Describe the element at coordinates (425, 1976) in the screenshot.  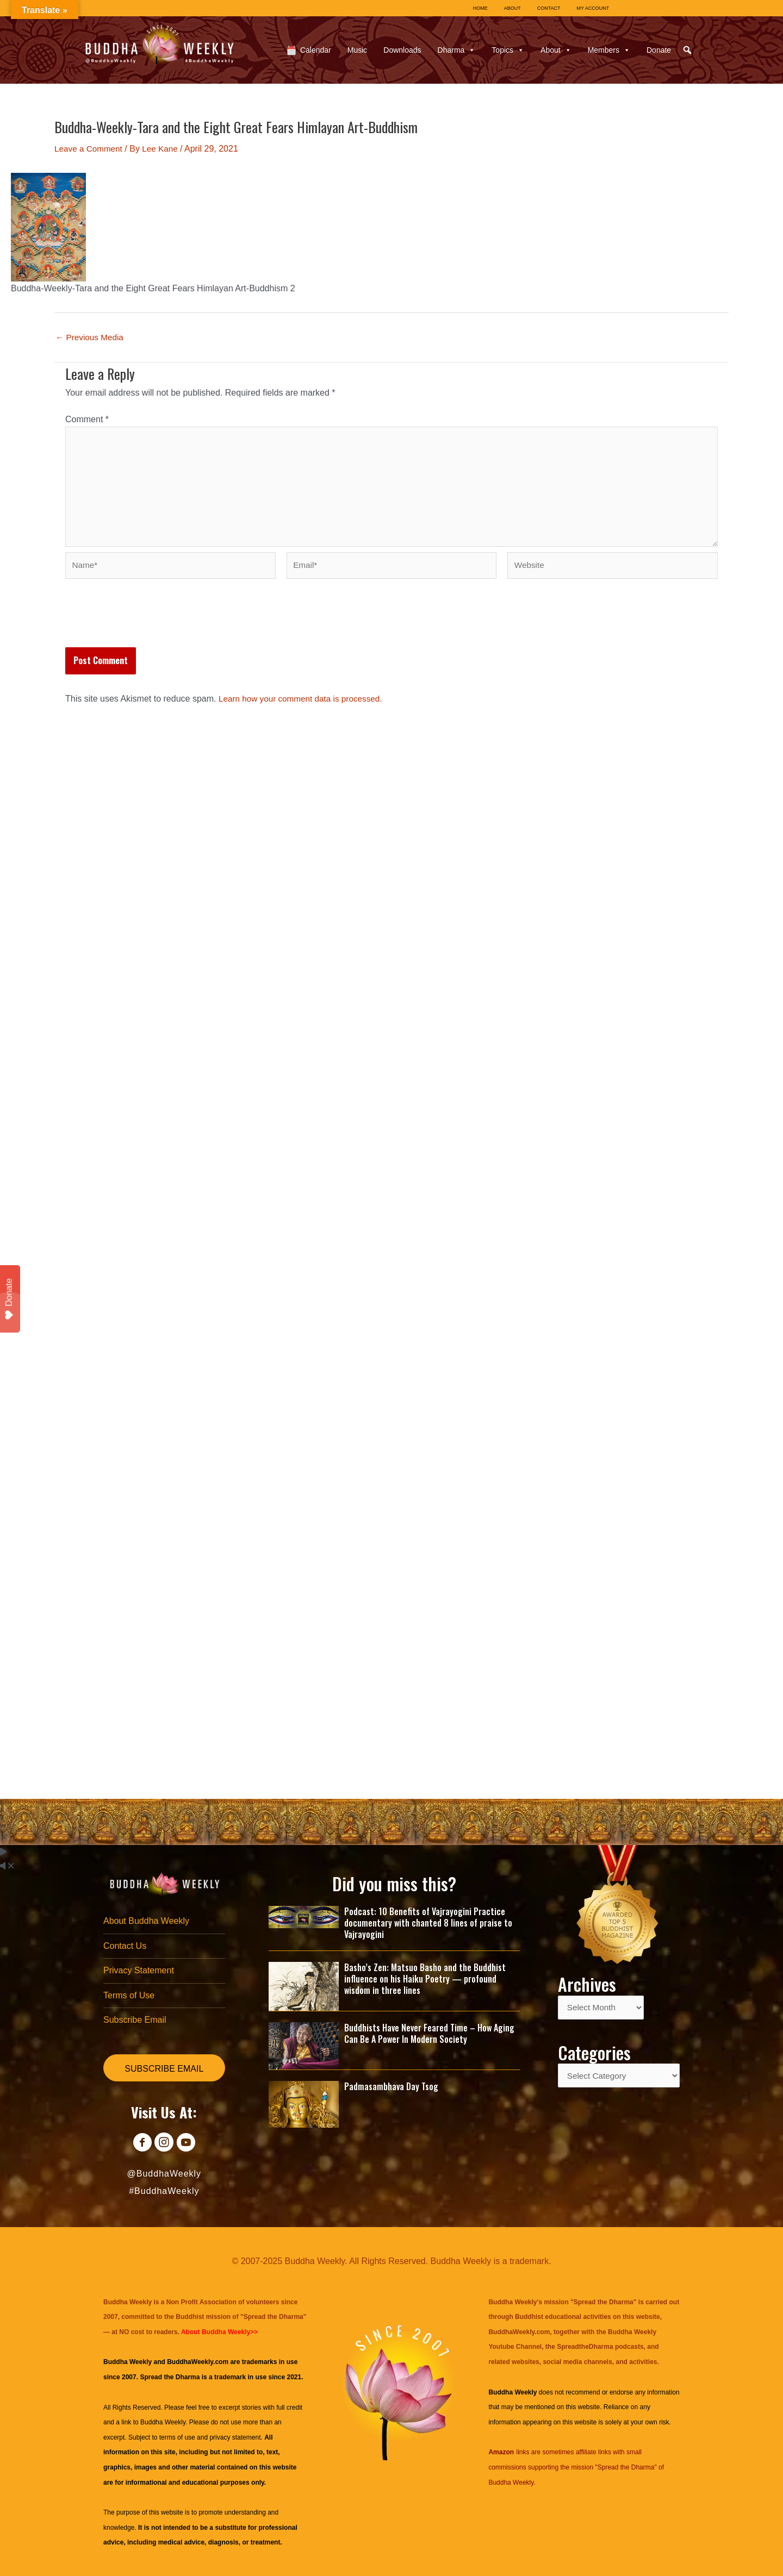
I see `Basho’s Zen: Matsuo Basho and the Buddhist influence on his Haiku Poetry — profound wisdom in three lines` at that location.